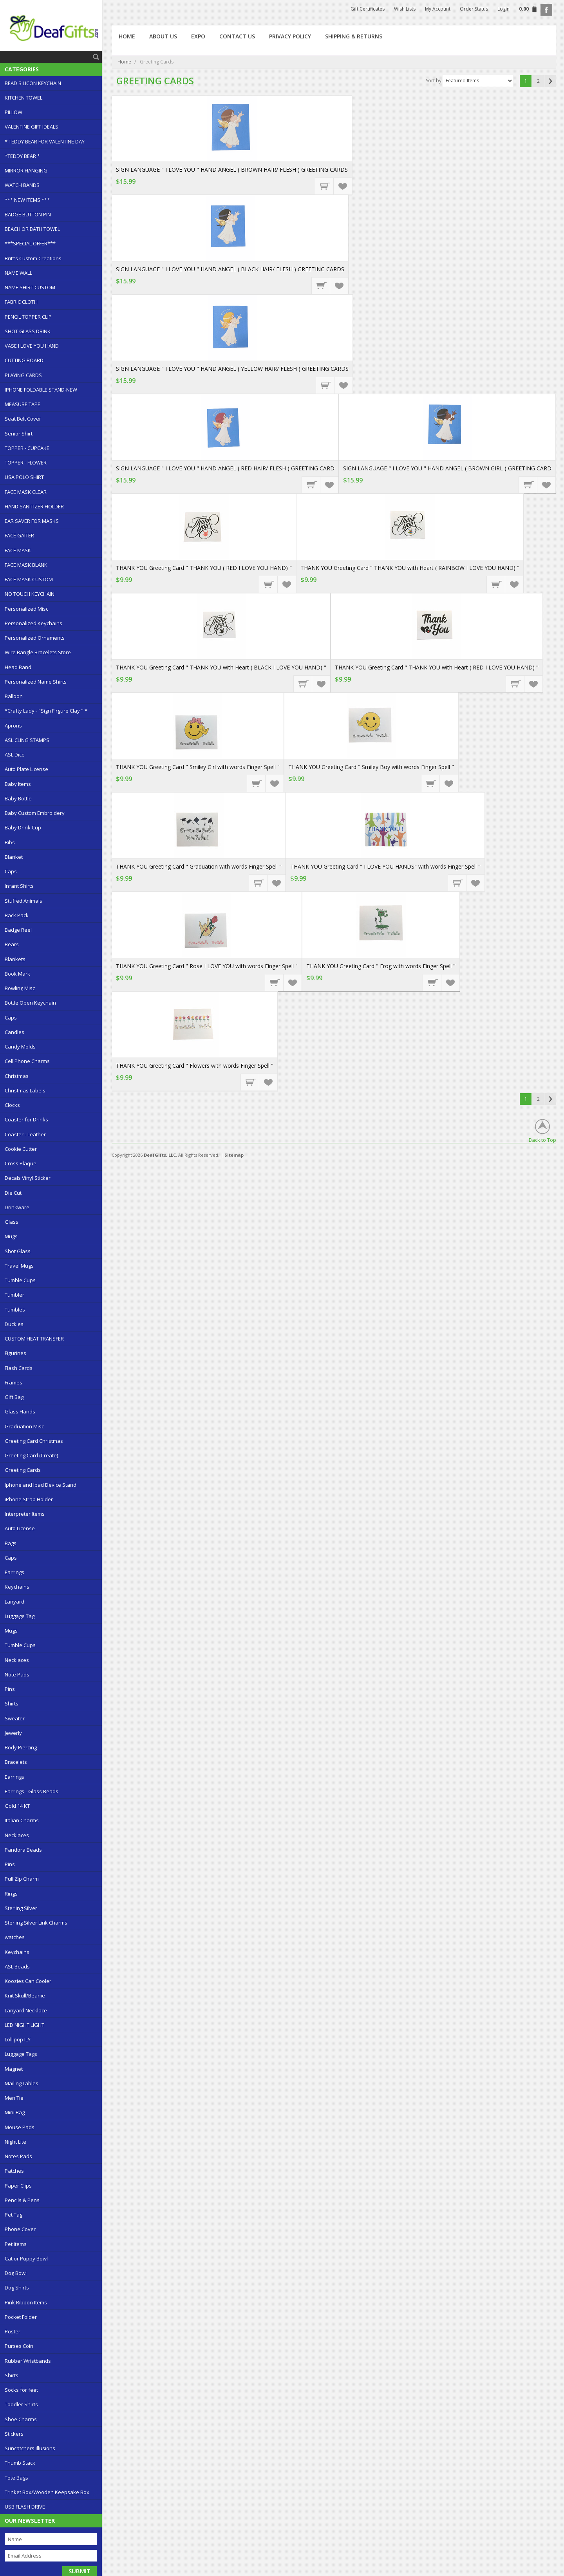 This screenshot has width=564, height=2576. Describe the element at coordinates (40, 1484) in the screenshot. I see `Iphone and Ipad Device Stand` at that location.